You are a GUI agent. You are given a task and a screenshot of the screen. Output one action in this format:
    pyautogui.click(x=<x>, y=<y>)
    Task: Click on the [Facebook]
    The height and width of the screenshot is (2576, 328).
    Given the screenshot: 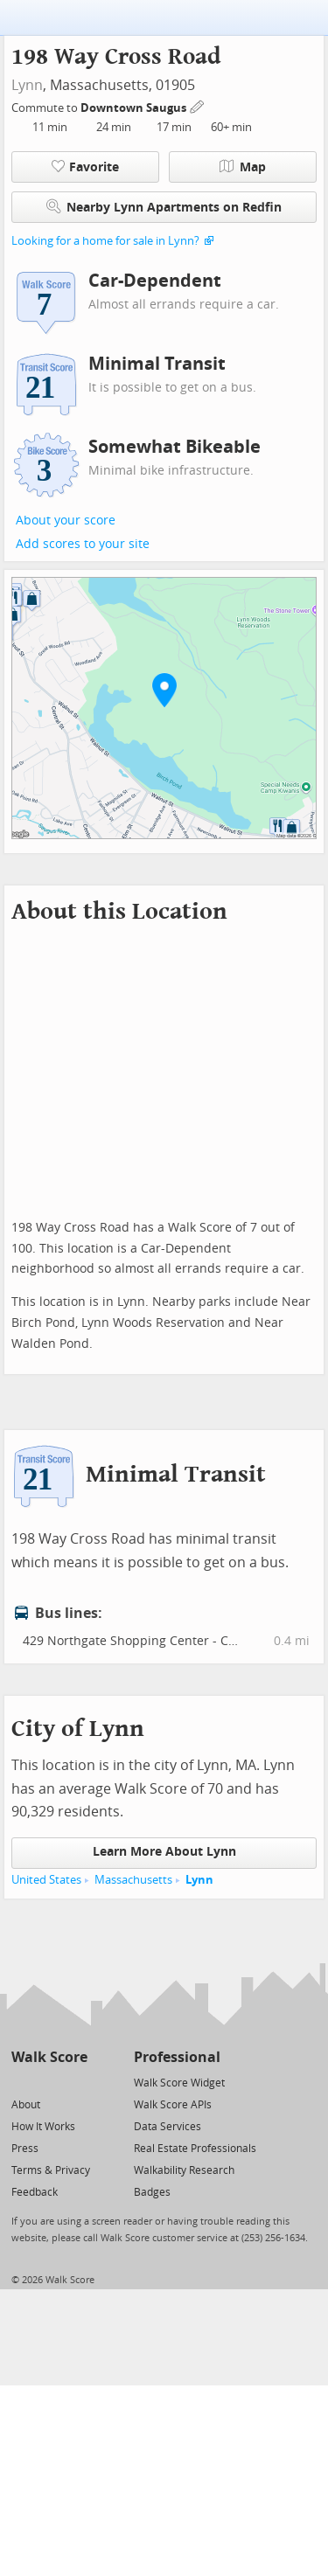 What is the action you would take?
    pyautogui.click(x=48, y=2082)
    